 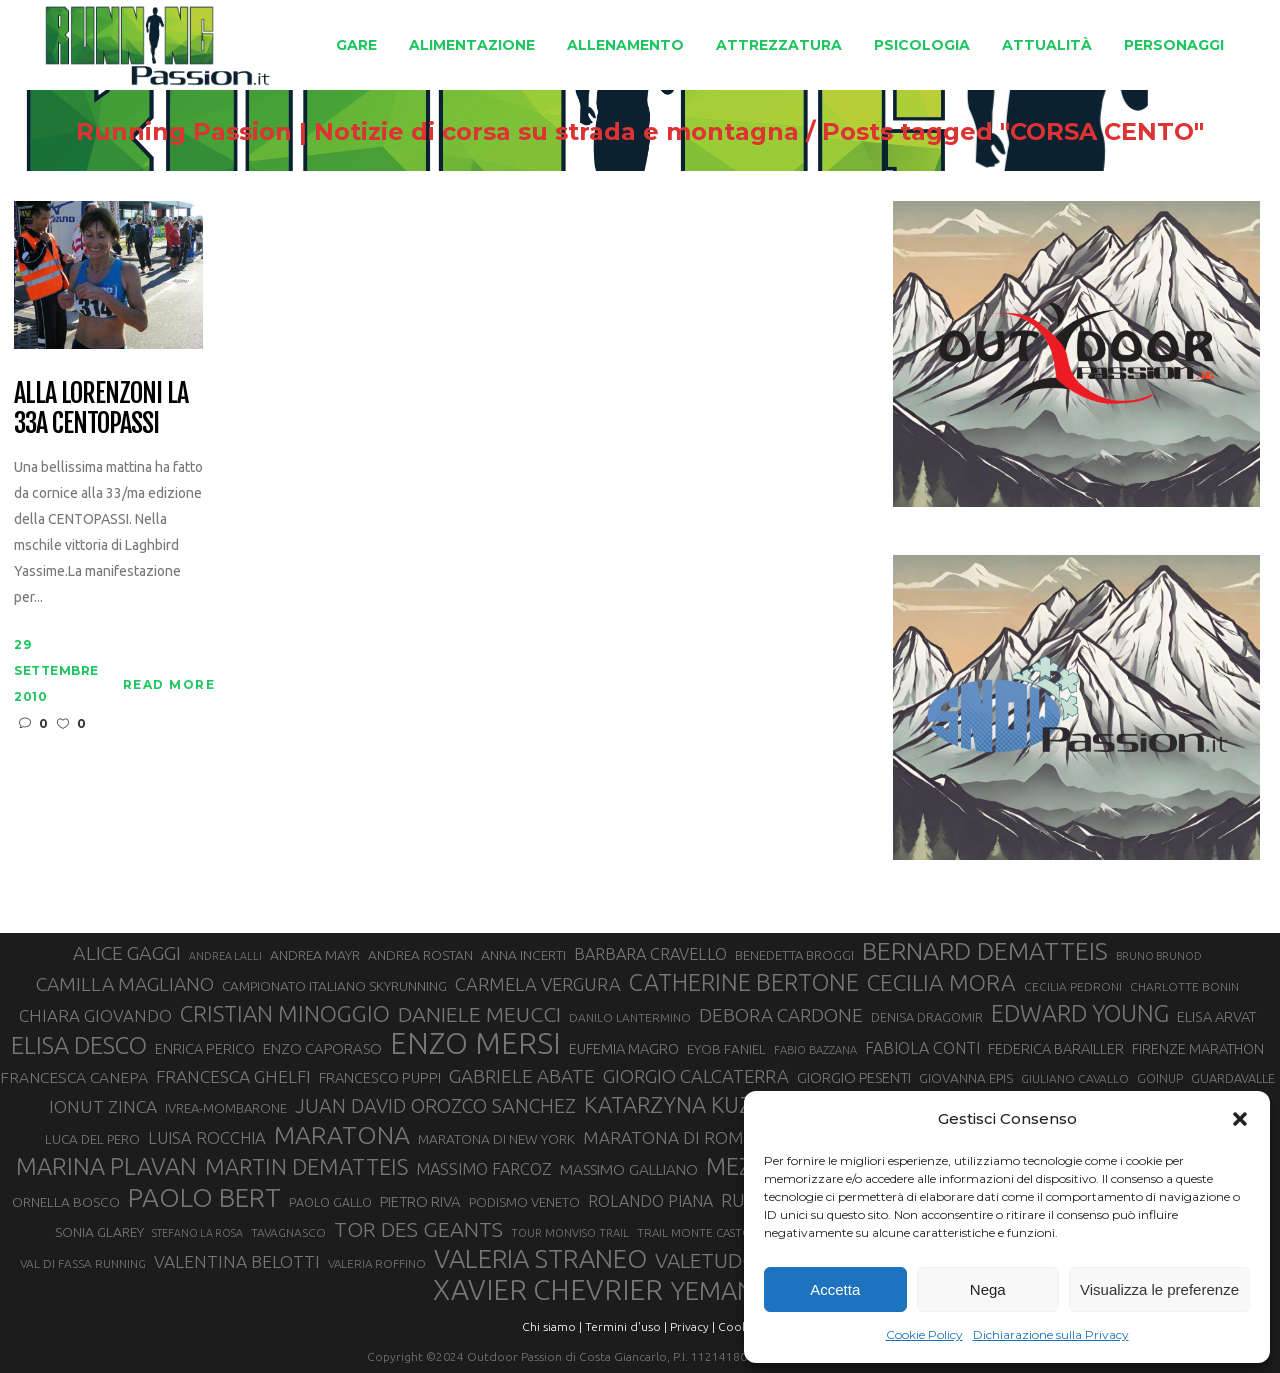 What do you see at coordinates (1075, 1078) in the screenshot?
I see `GIULIANO CAVALLO [GIULIANO CAVALLO (28 elementi)]` at bounding box center [1075, 1078].